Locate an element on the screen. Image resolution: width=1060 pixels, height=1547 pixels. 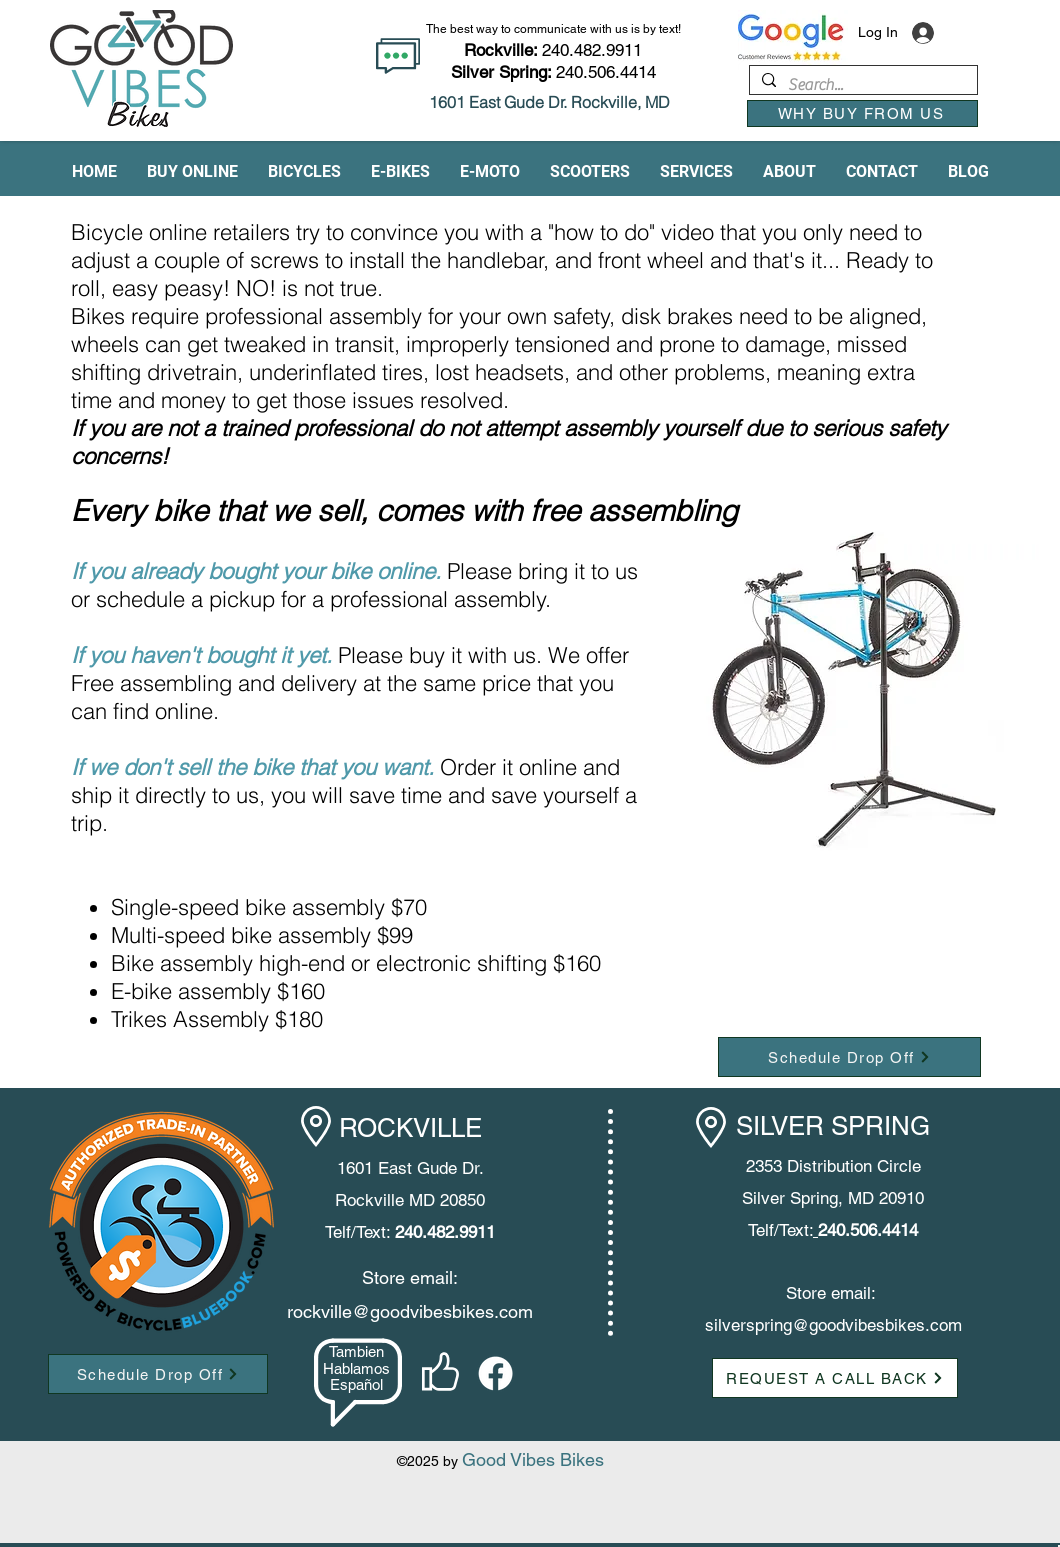
[facebook] is located at coordinates (495, 1373).